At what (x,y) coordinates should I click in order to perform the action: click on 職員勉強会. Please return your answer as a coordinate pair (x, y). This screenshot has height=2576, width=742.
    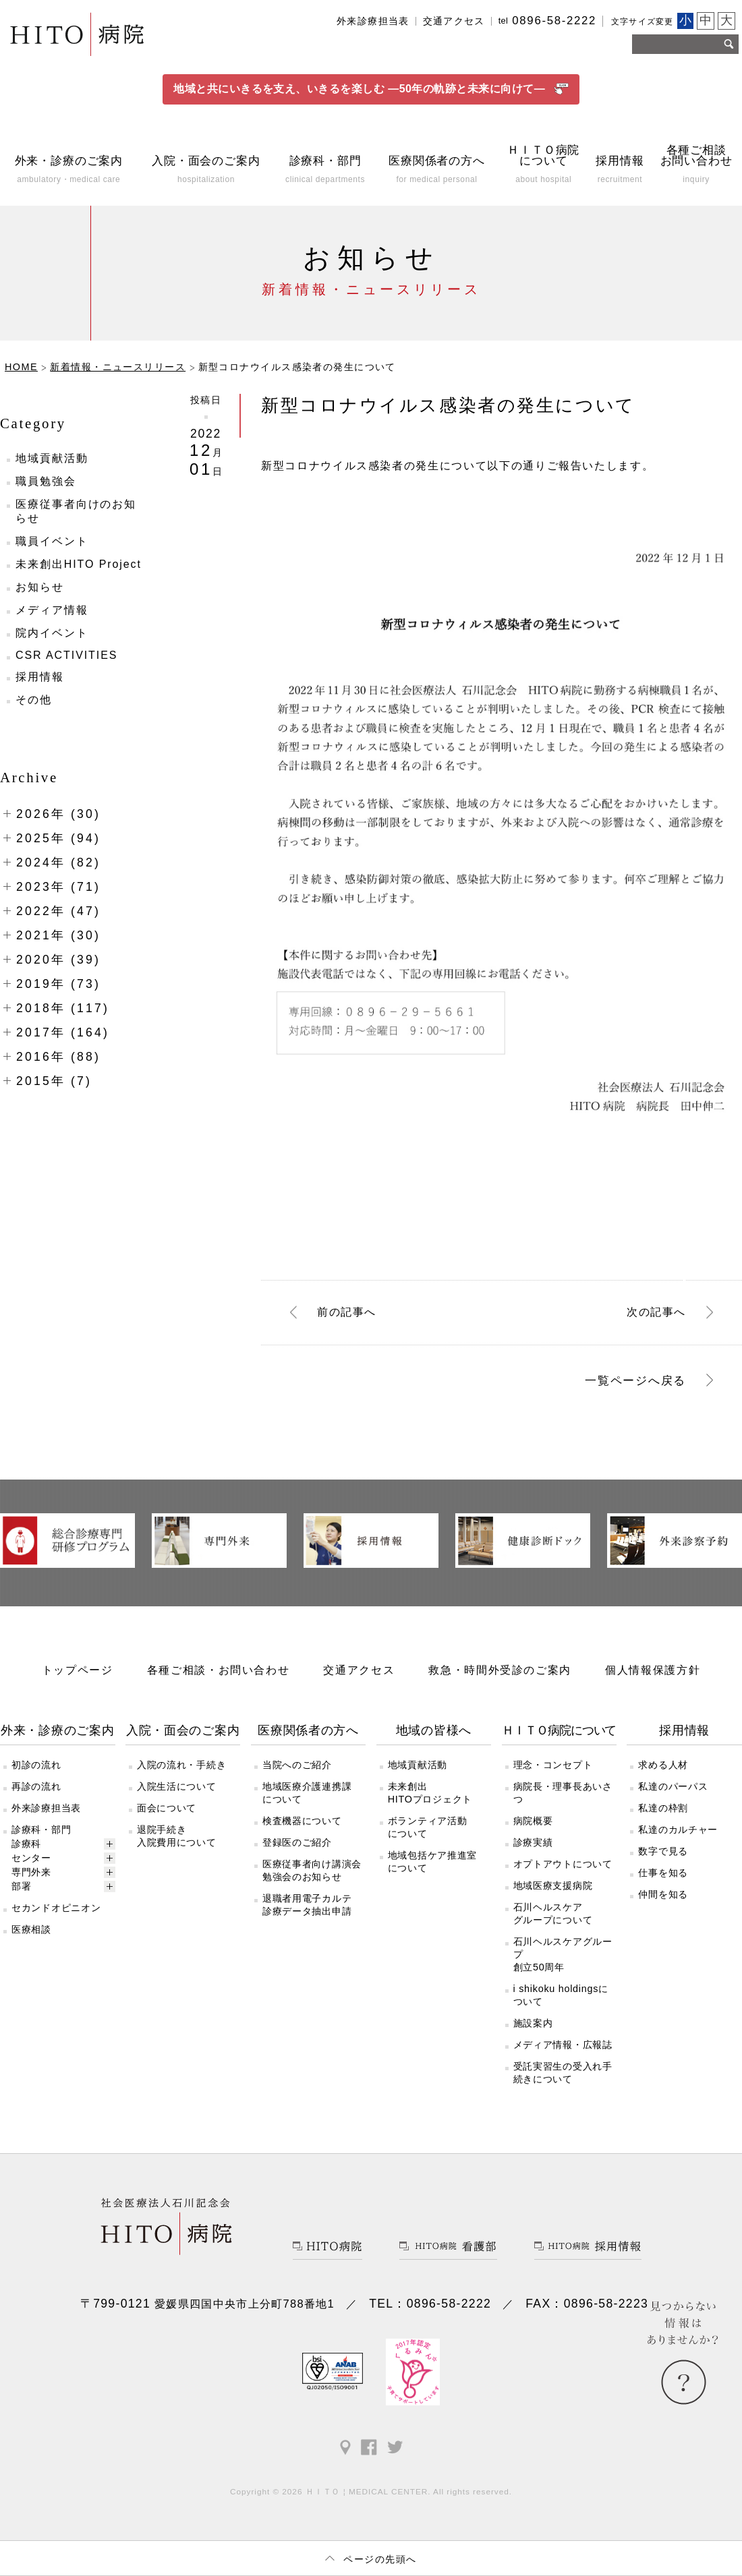
    Looking at the image, I should click on (46, 492).